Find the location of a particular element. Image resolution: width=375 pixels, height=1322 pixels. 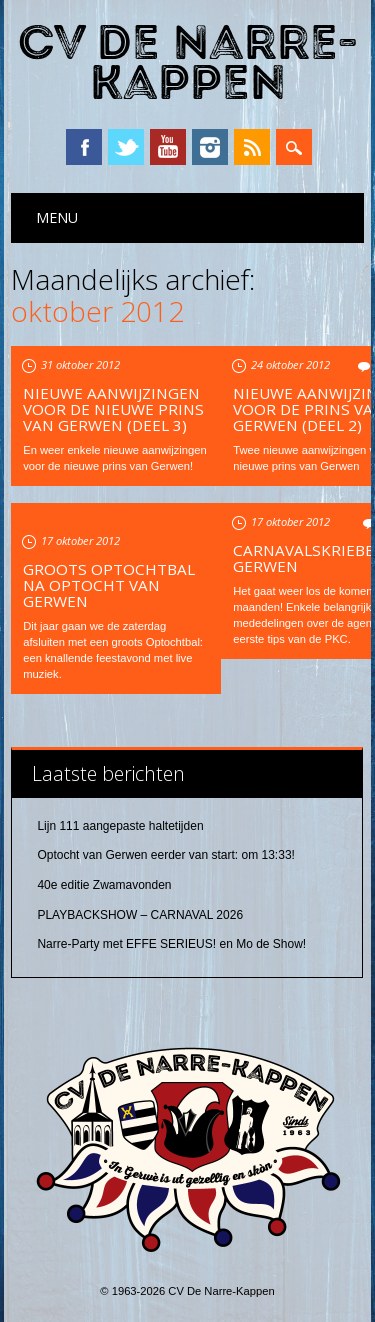

PLAYBACKSHOW – CARNAVAL 2026 is located at coordinates (140, 915).